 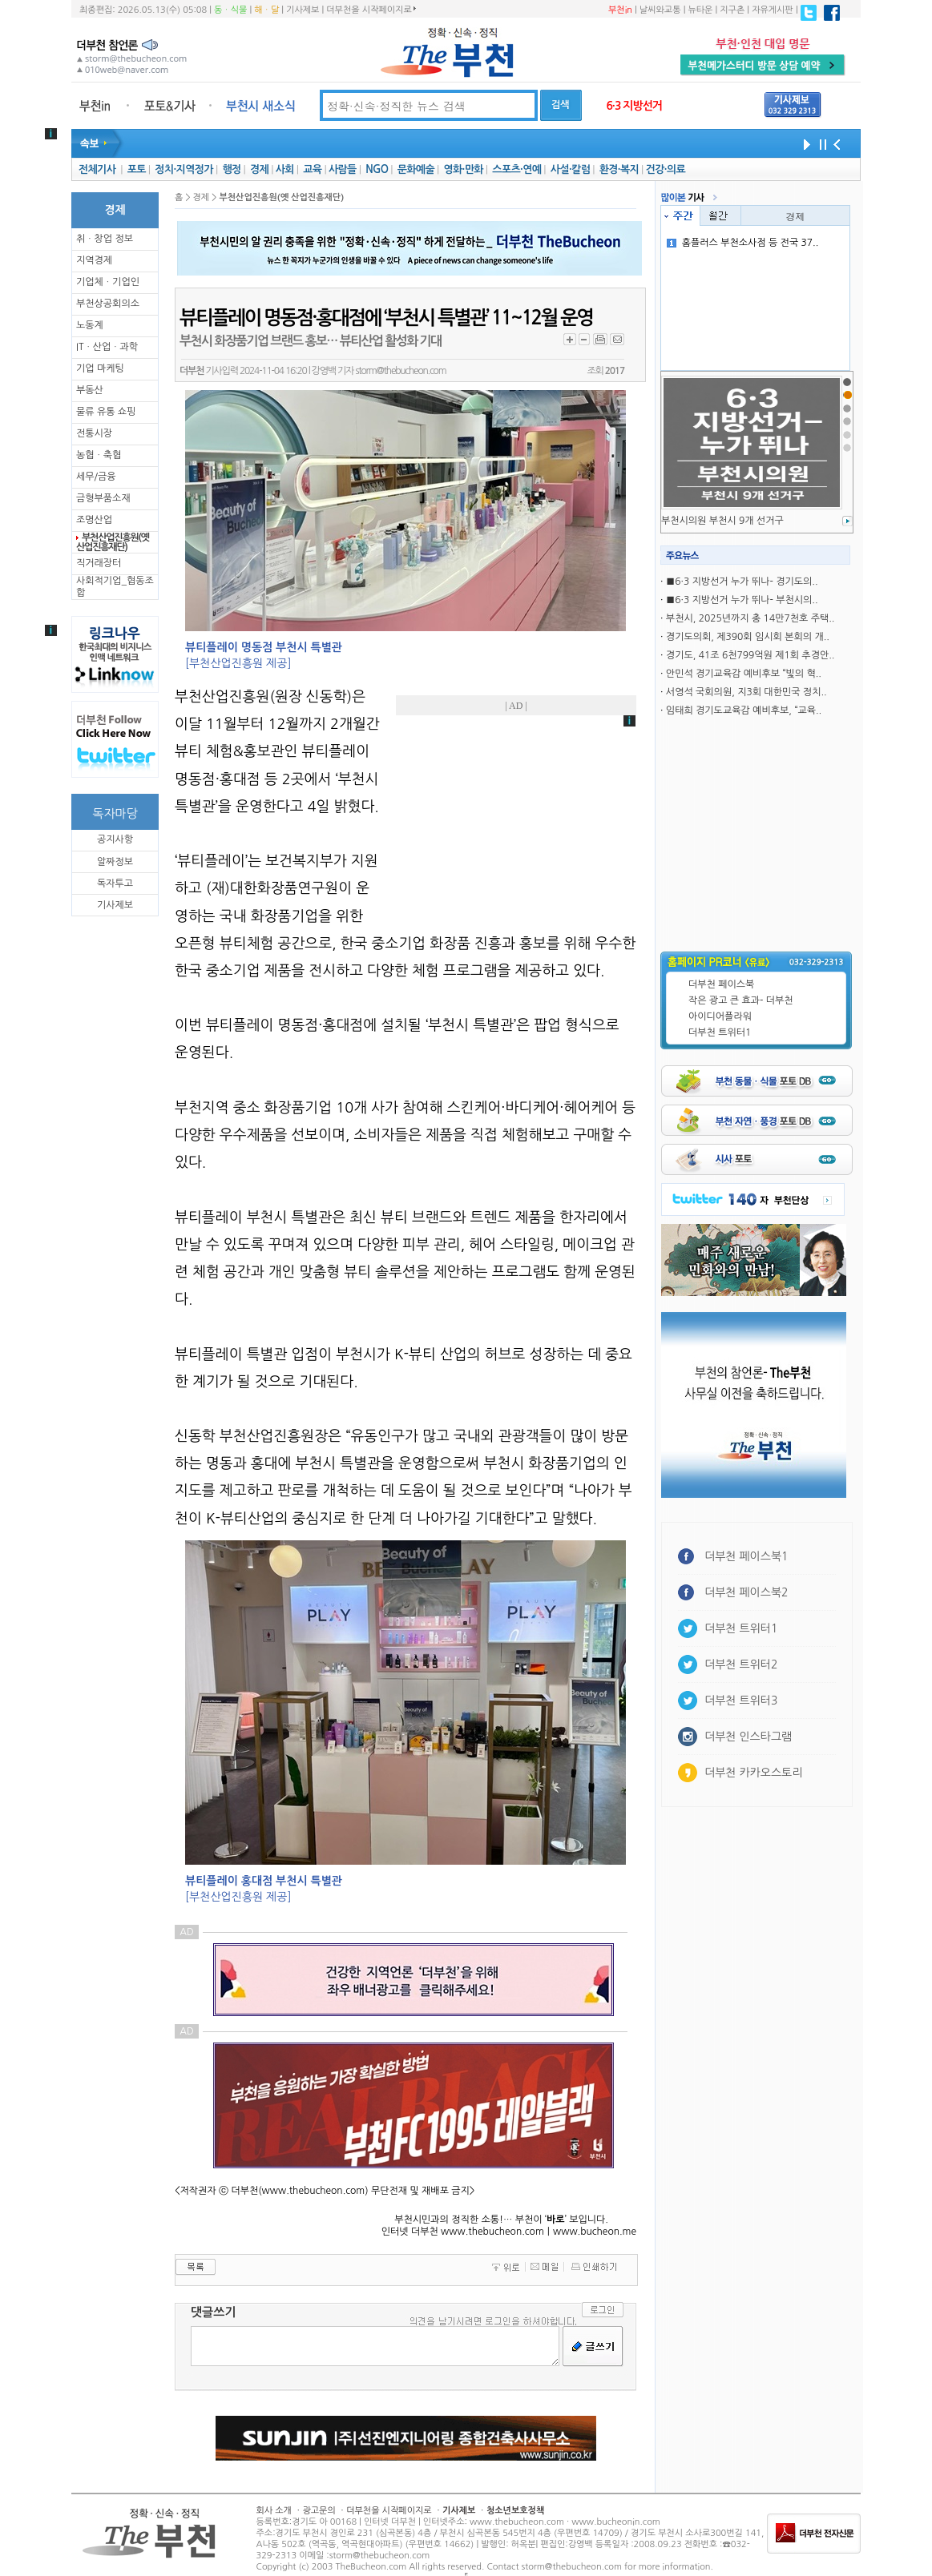 I want to click on 문화예술, so click(x=415, y=169).